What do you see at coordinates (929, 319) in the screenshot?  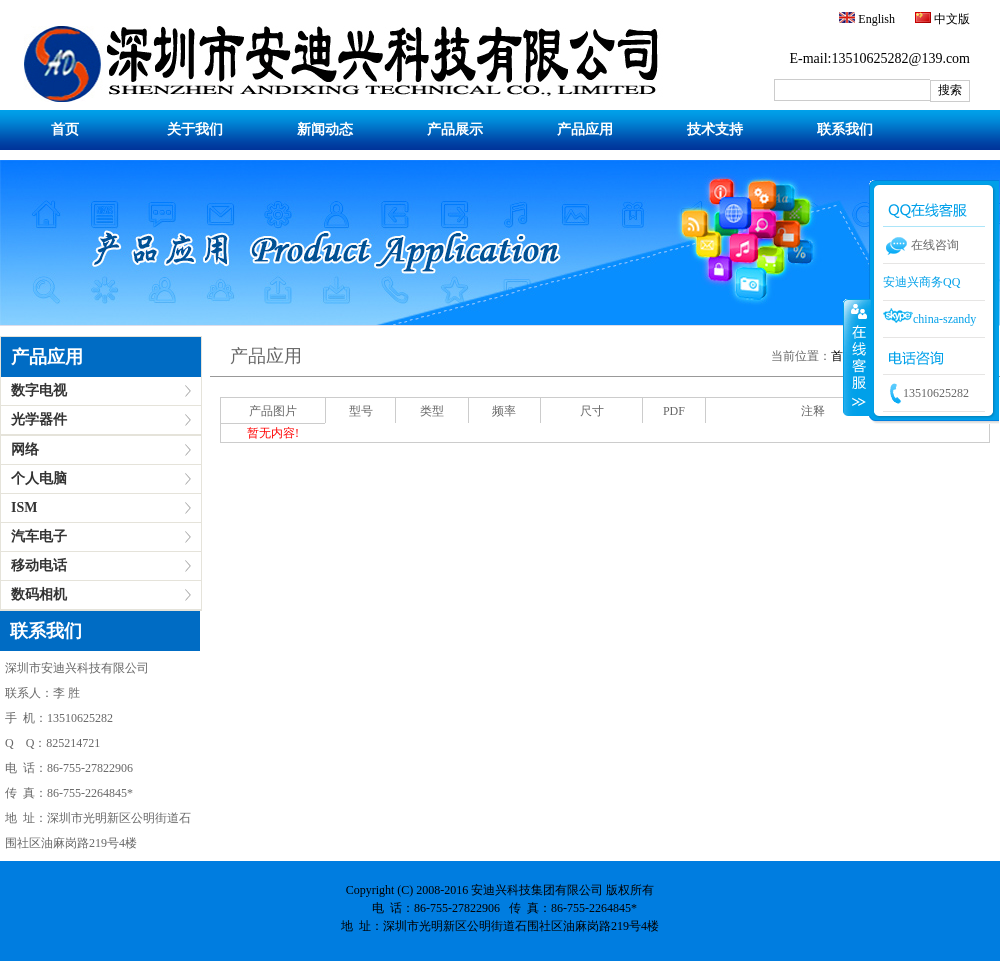 I see `china-szandy` at bounding box center [929, 319].